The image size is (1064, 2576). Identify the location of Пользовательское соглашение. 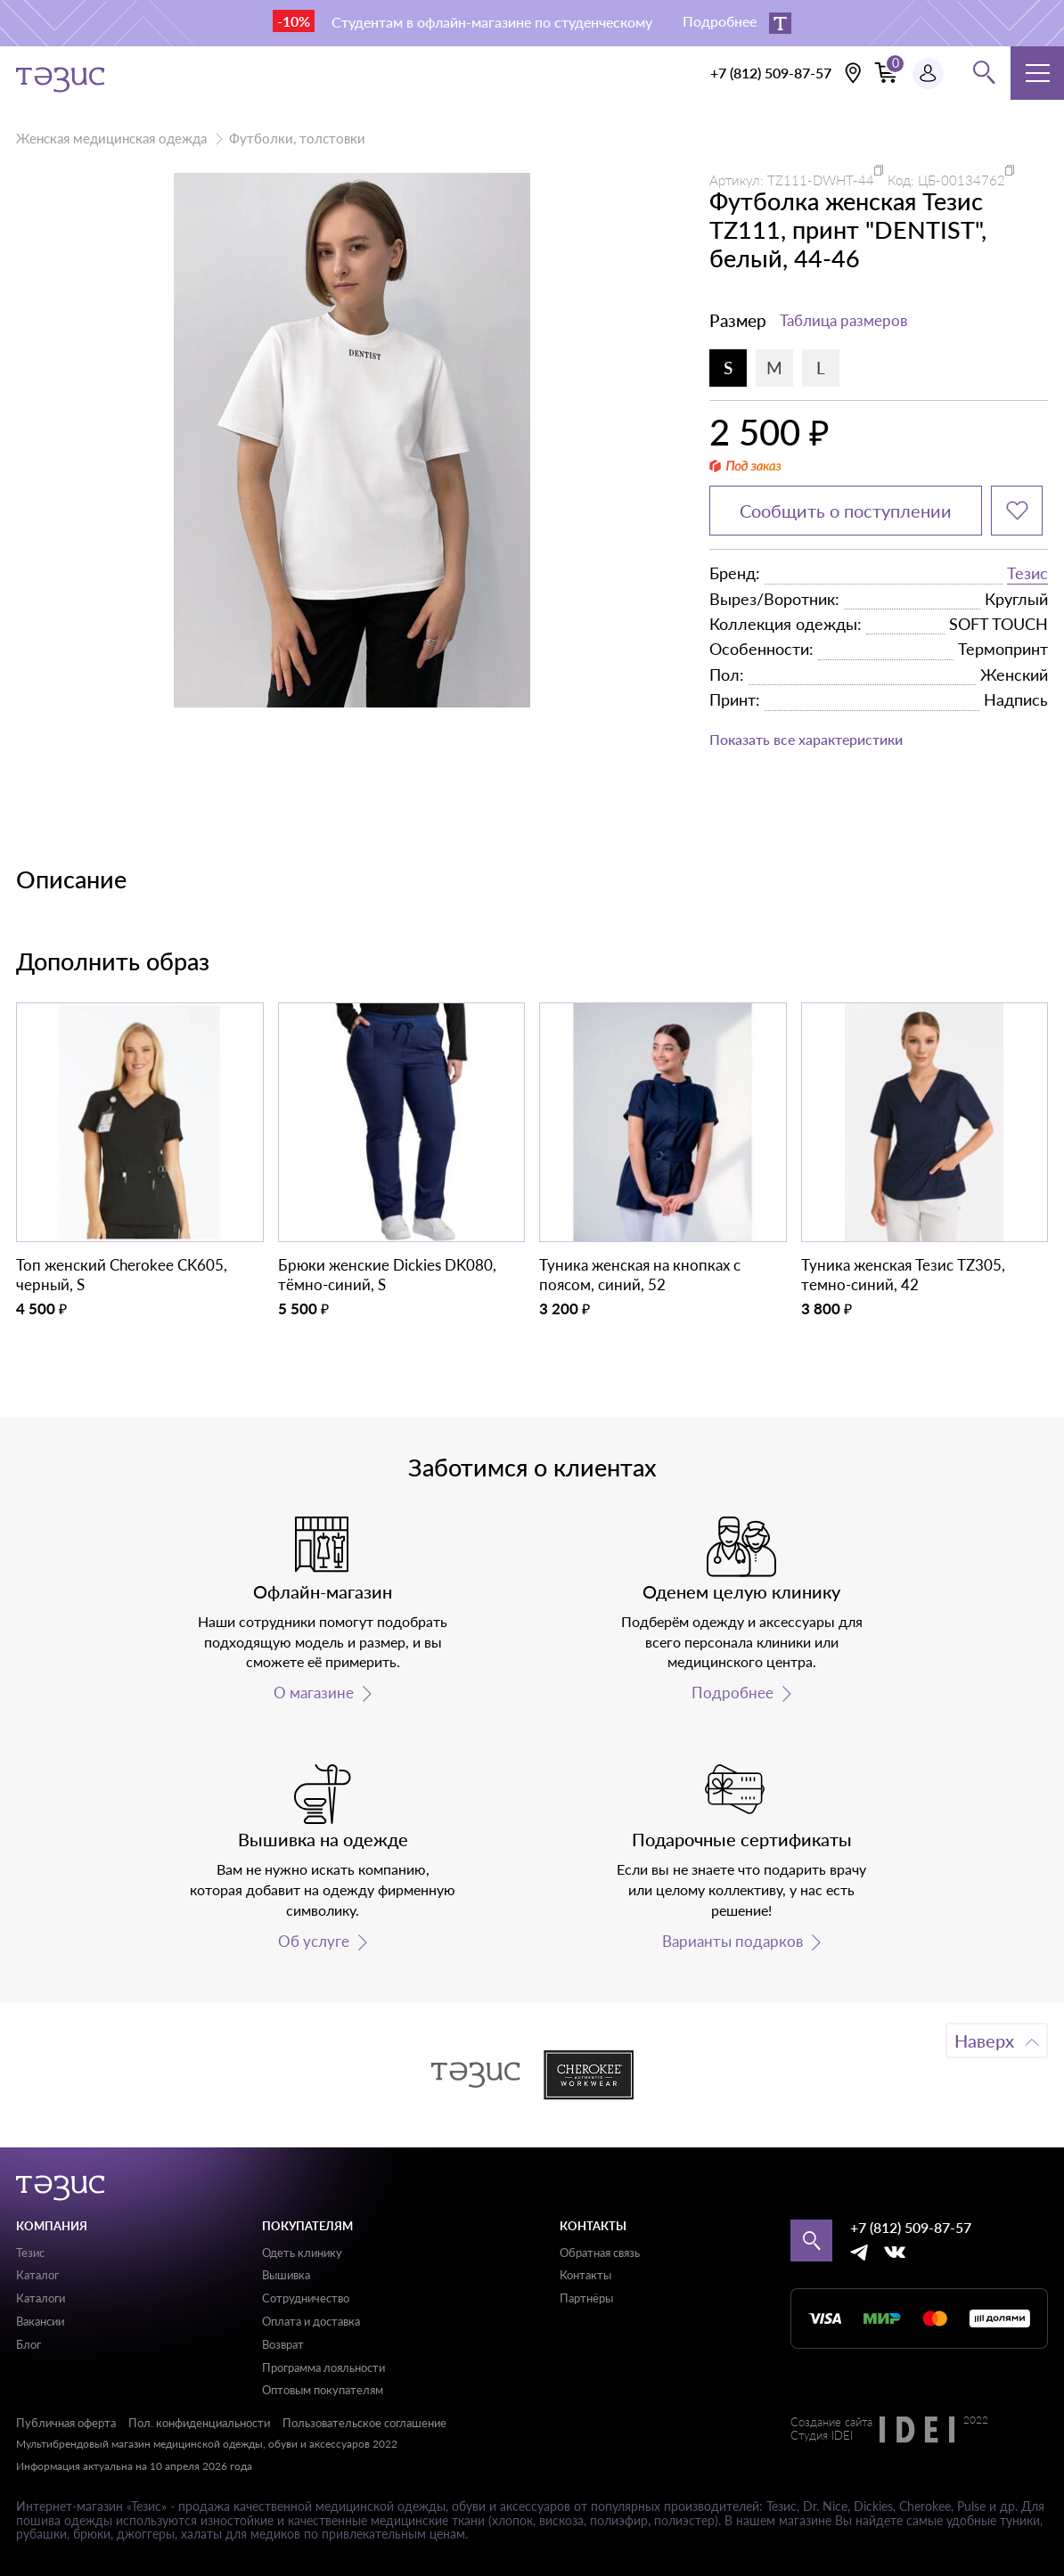
(364, 2423).